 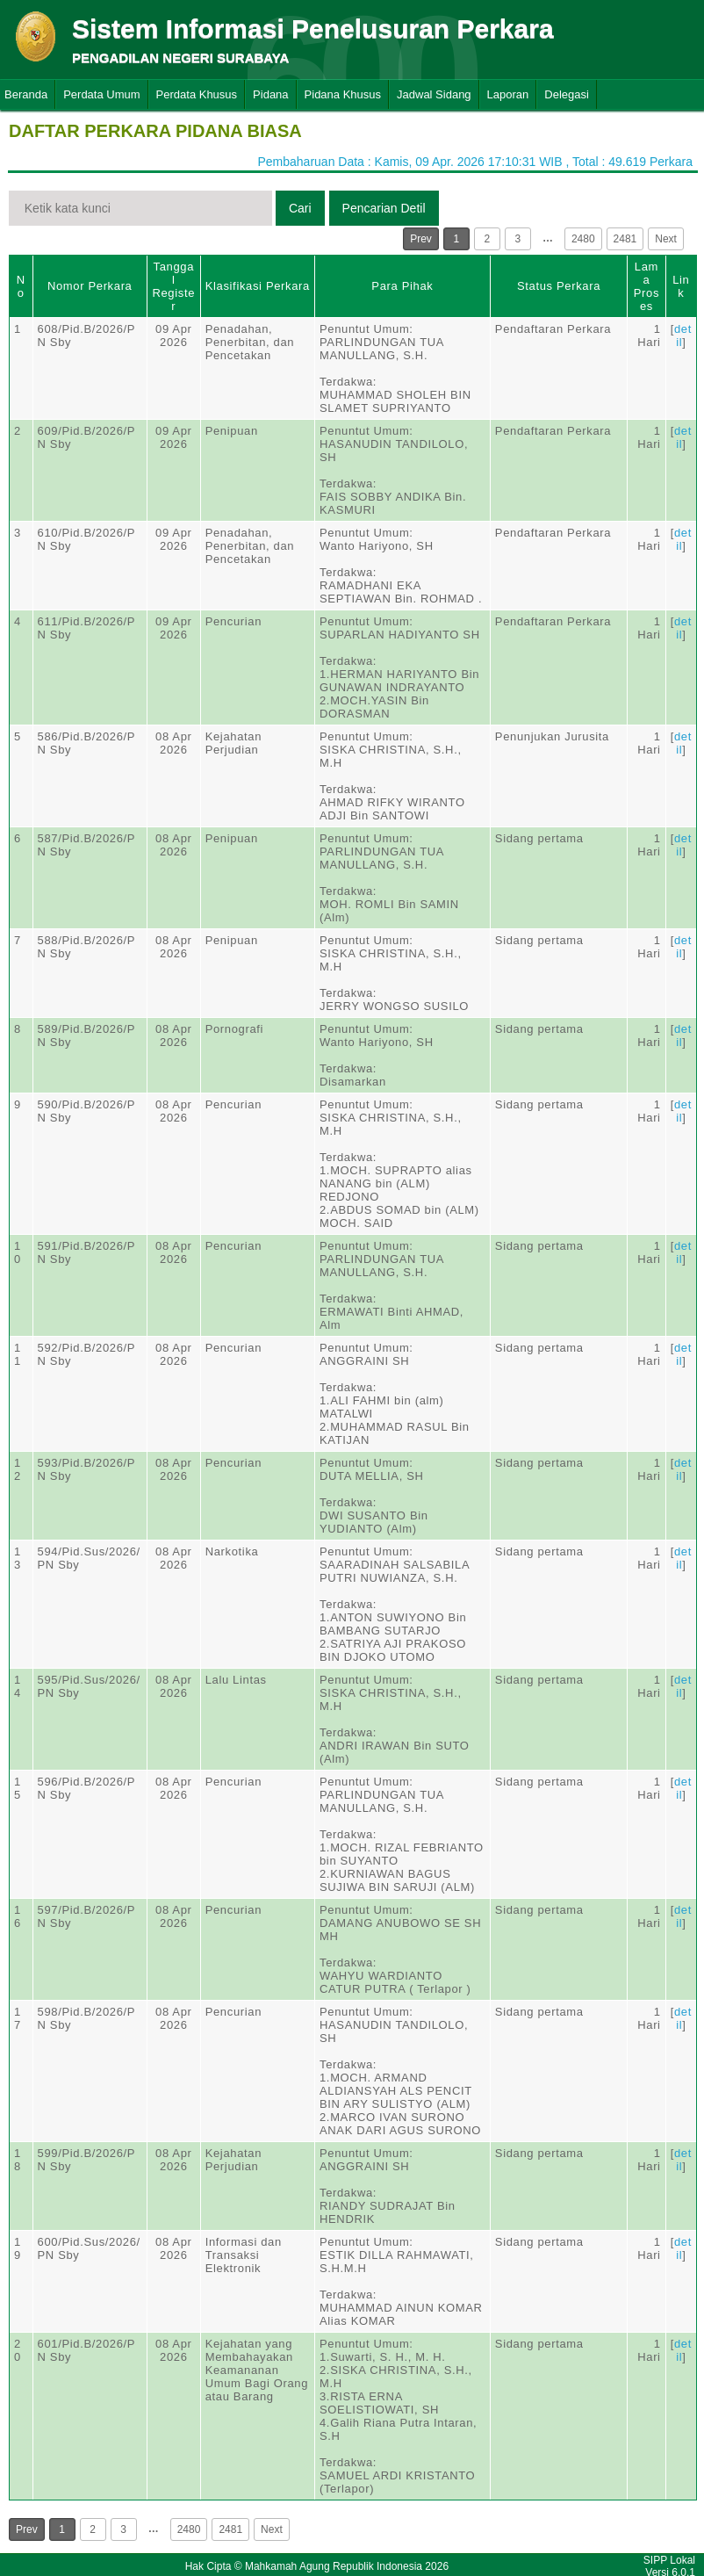 What do you see at coordinates (625, 239) in the screenshot?
I see `2481` at bounding box center [625, 239].